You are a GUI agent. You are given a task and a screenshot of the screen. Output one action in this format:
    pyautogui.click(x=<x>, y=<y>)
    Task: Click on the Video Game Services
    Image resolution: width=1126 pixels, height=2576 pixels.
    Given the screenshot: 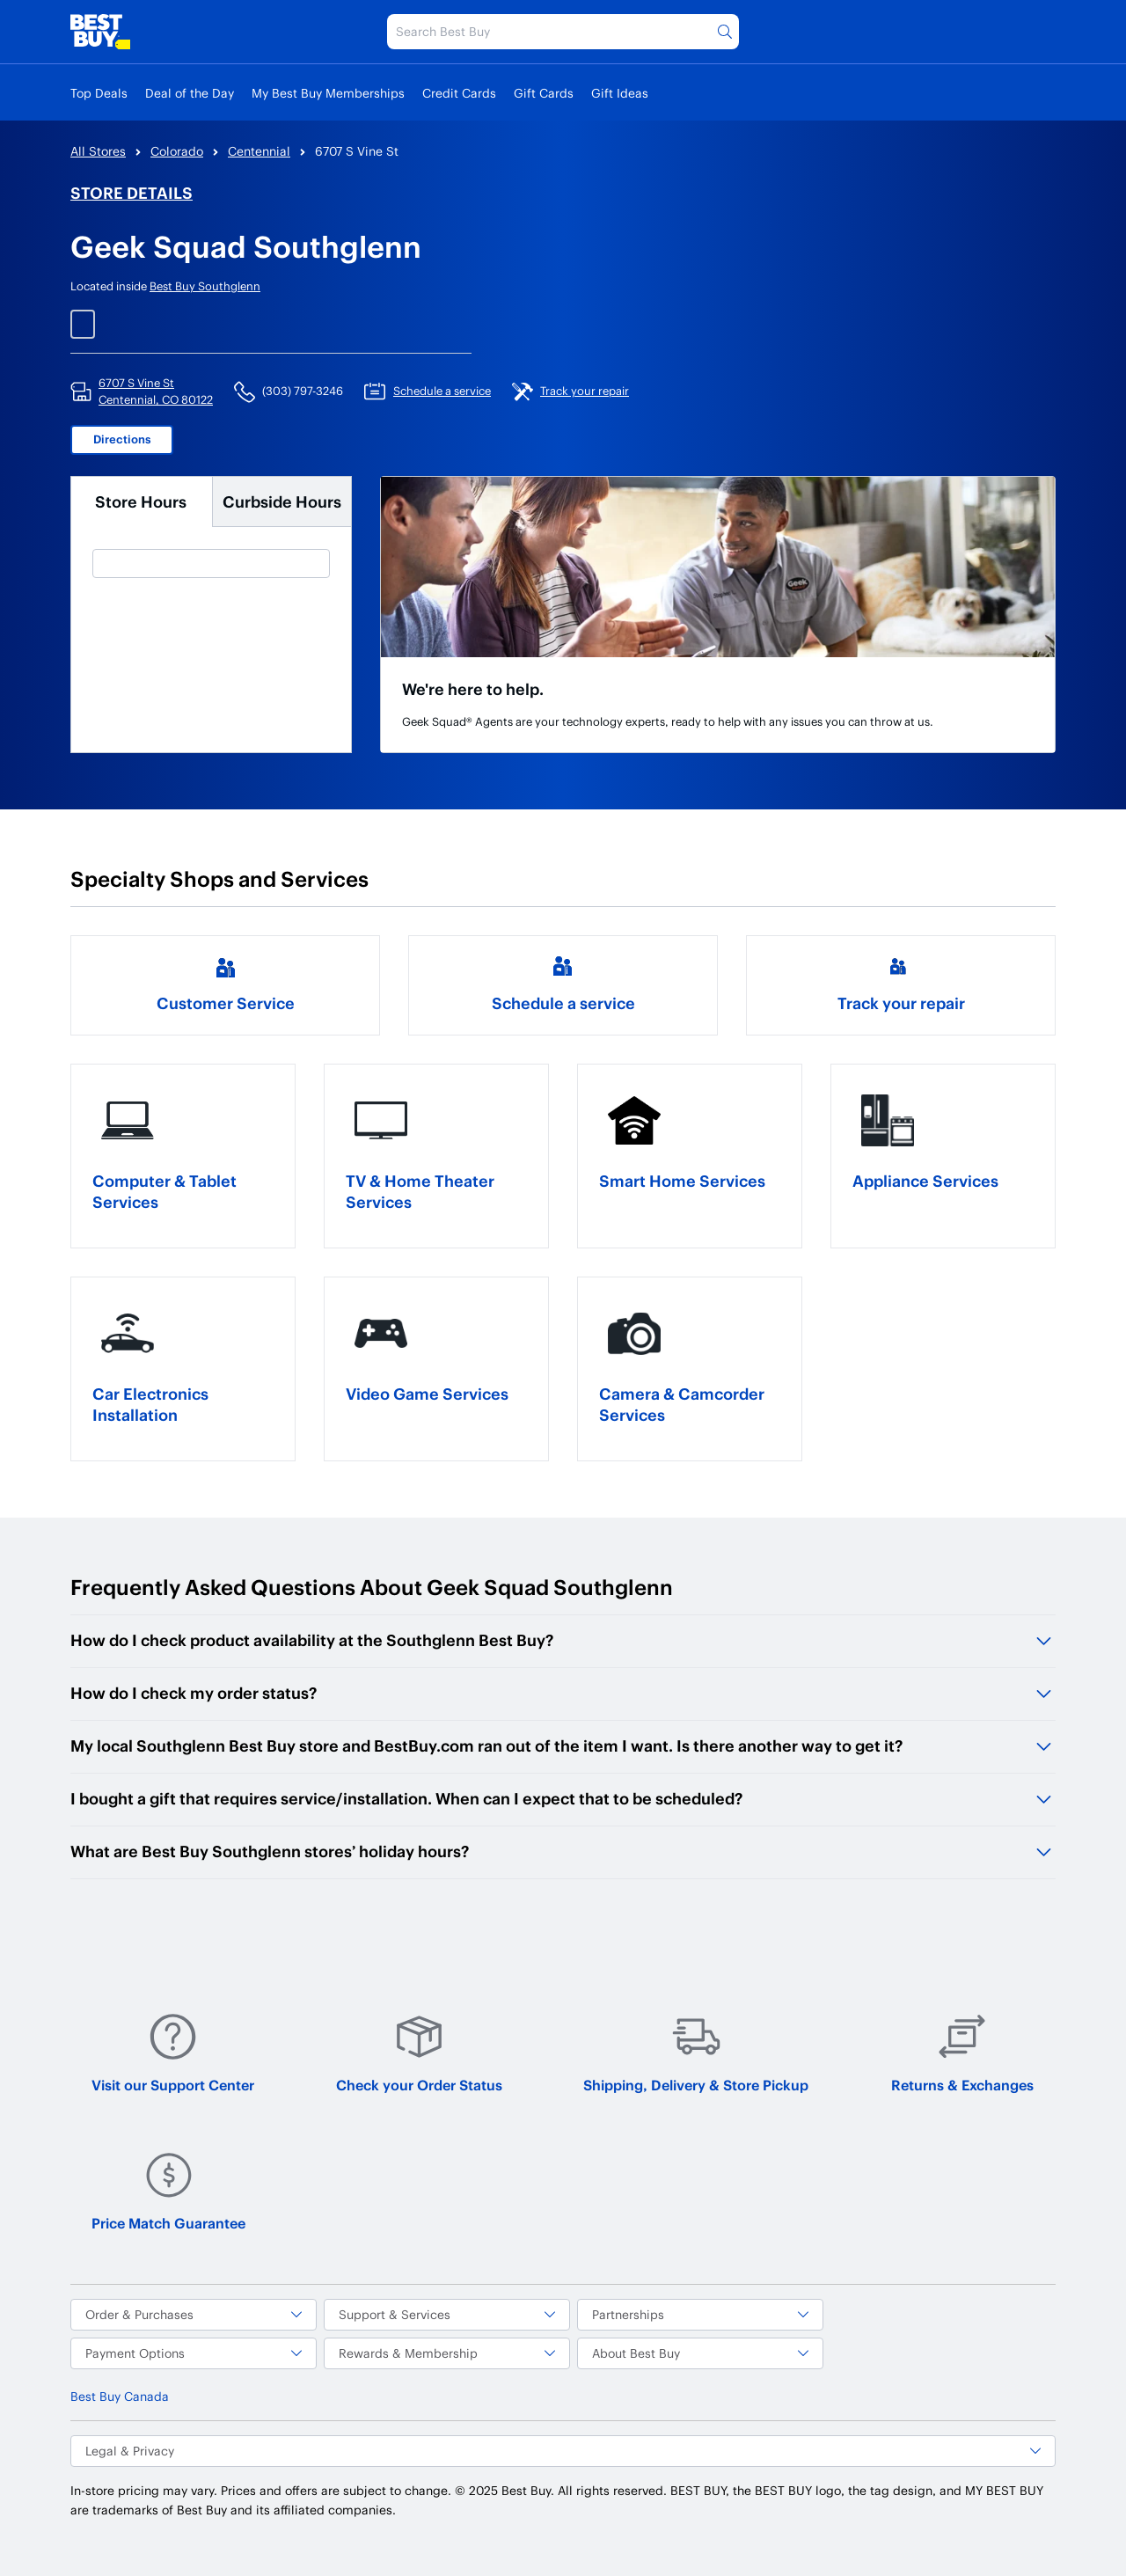 What is the action you would take?
    pyautogui.click(x=427, y=1393)
    